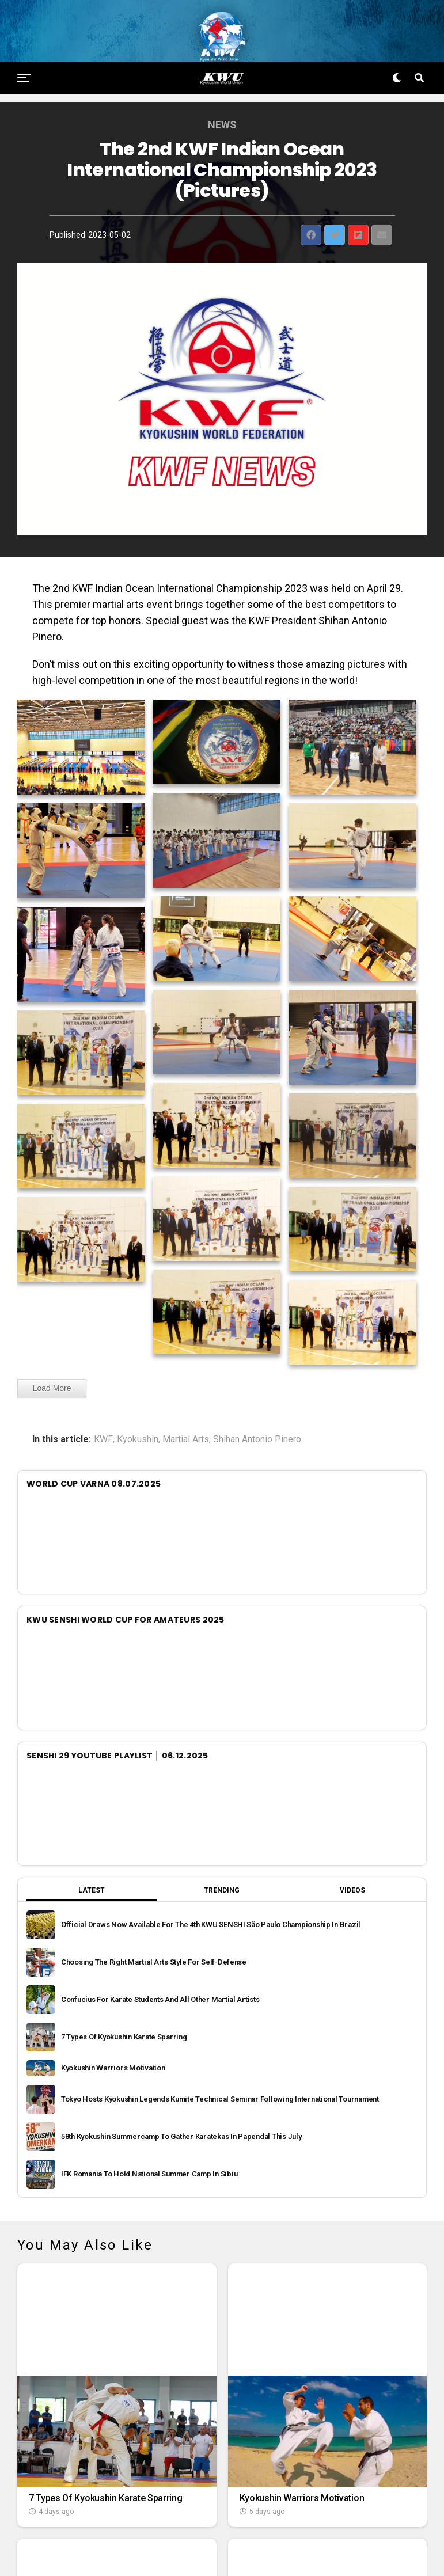 Image resolution: width=444 pixels, height=2576 pixels. I want to click on Martial Arts, so click(185, 1414).